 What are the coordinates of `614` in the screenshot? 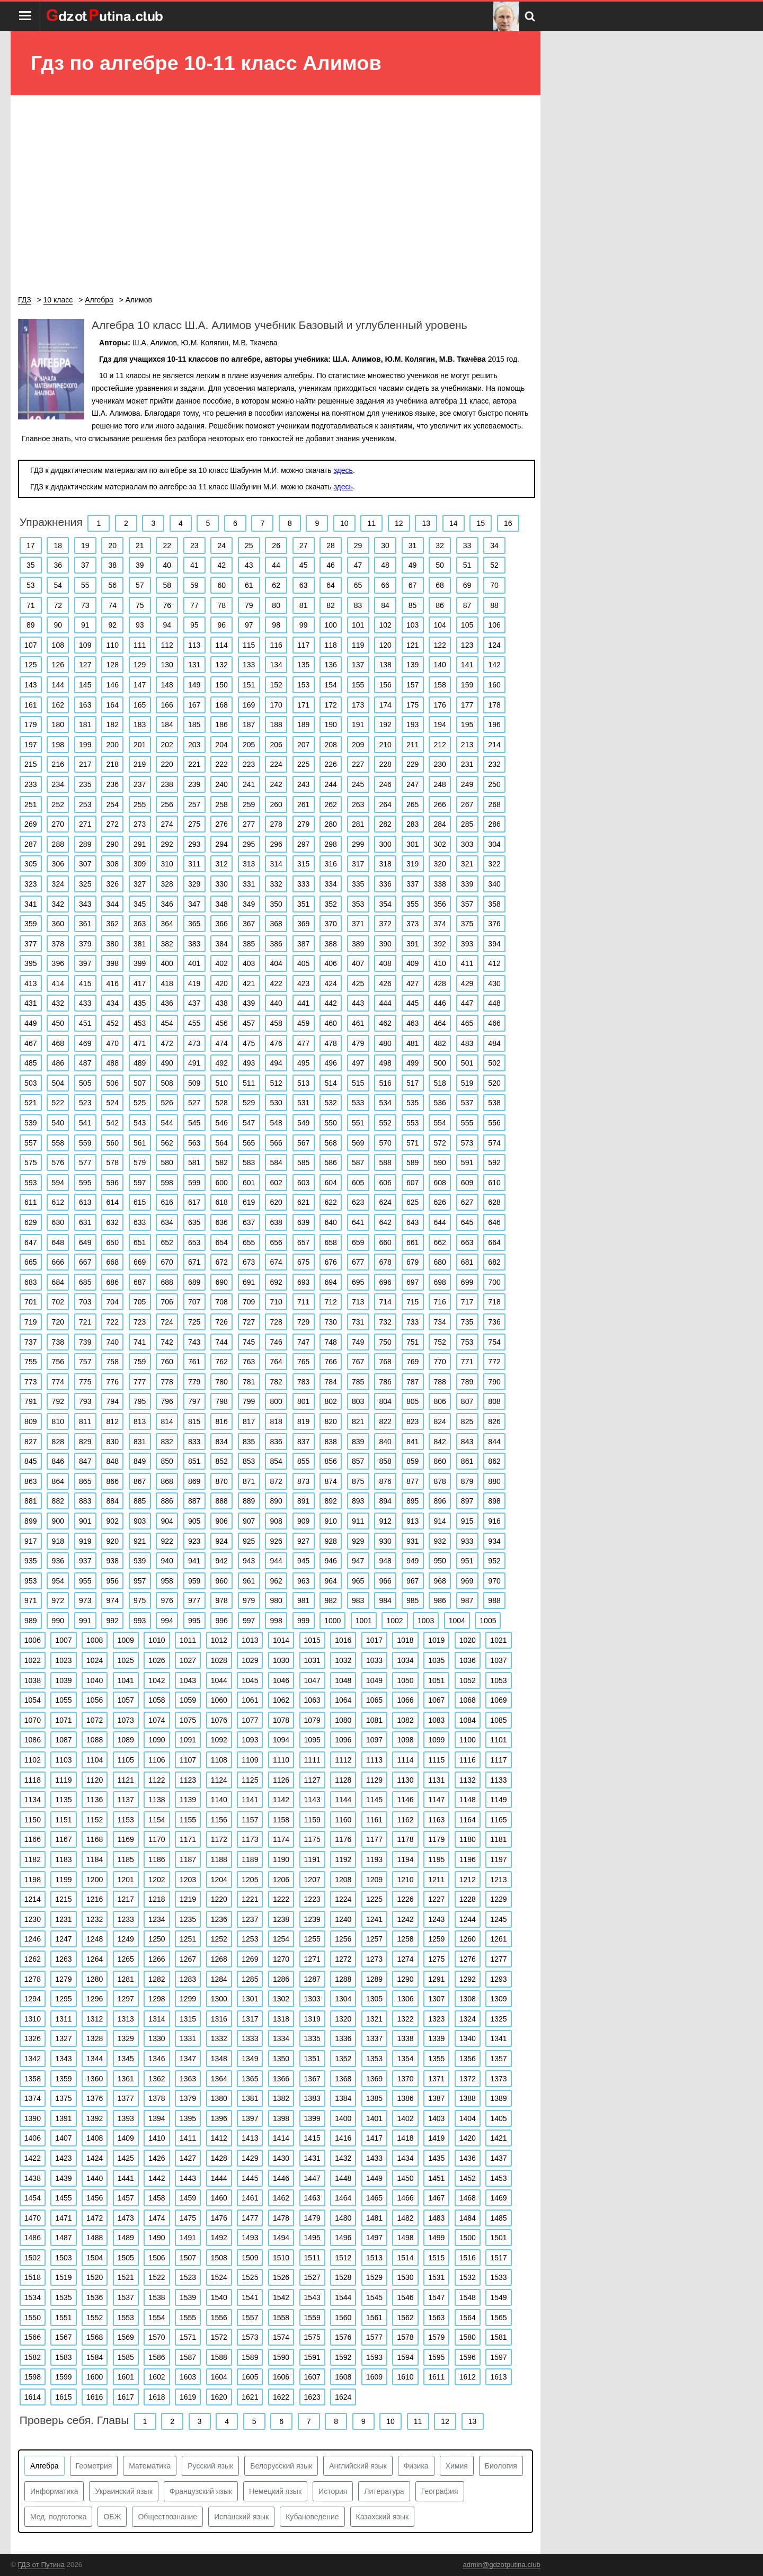 It's located at (113, 1202).